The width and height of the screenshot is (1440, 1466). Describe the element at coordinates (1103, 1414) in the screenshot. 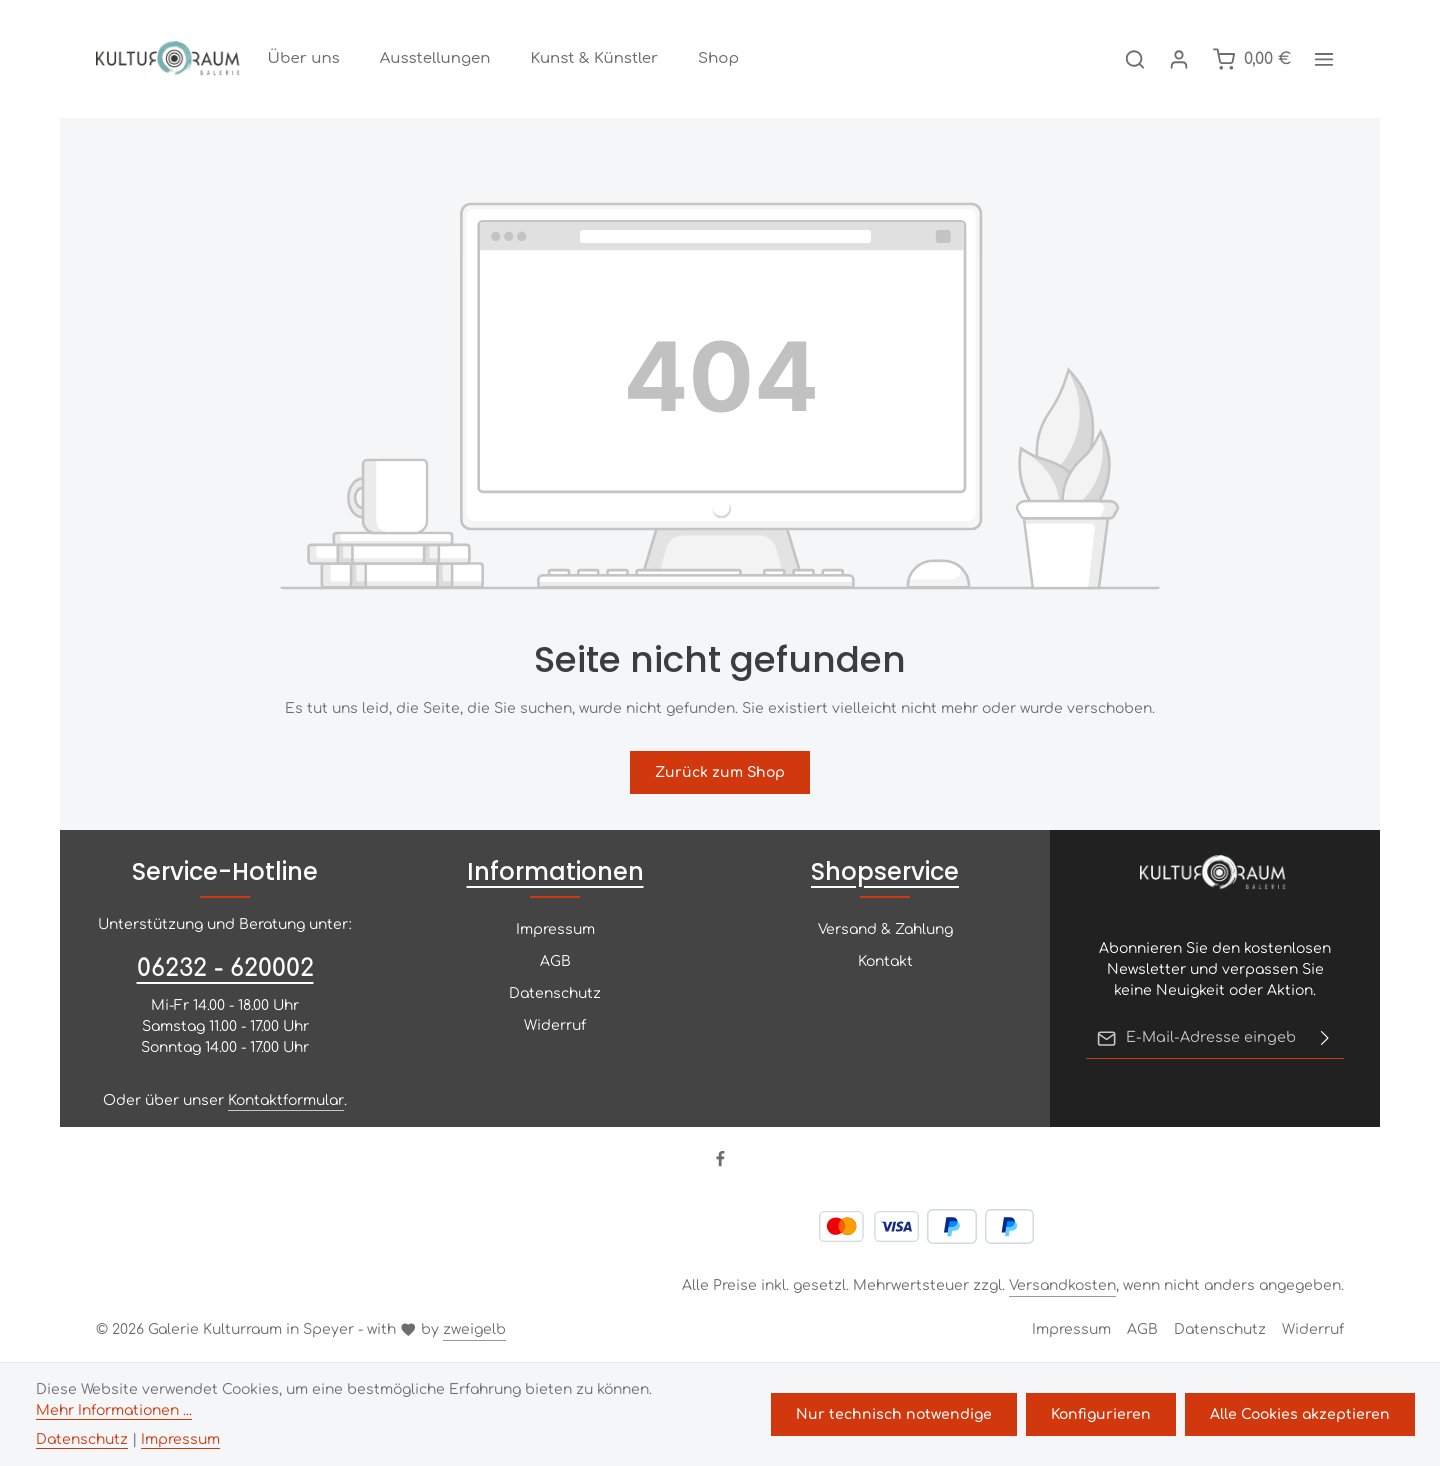

I see `Konfigurieren` at that location.